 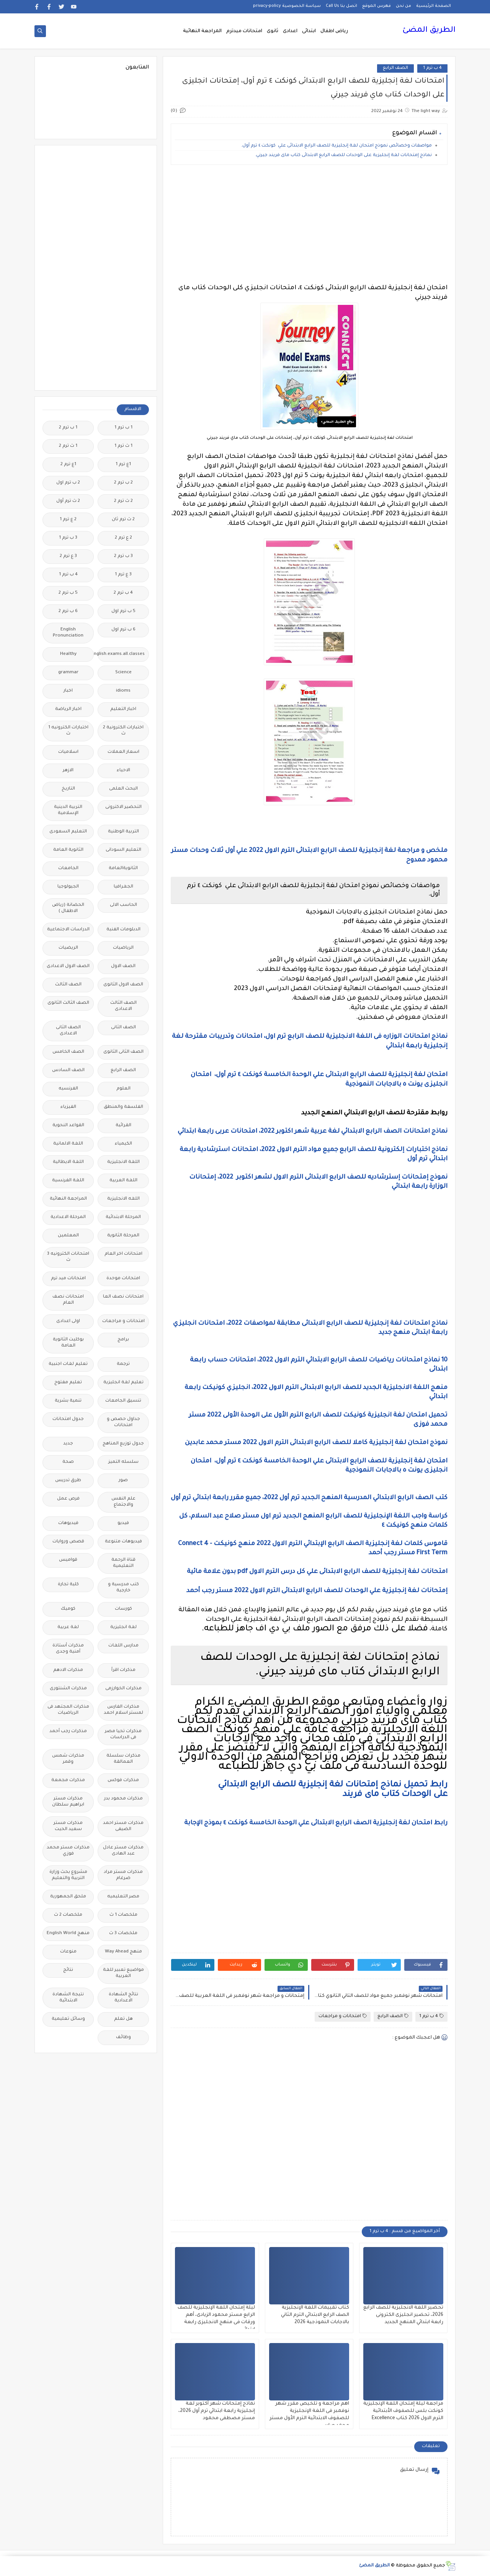 I want to click on الطريق المضئ, so click(x=429, y=30).